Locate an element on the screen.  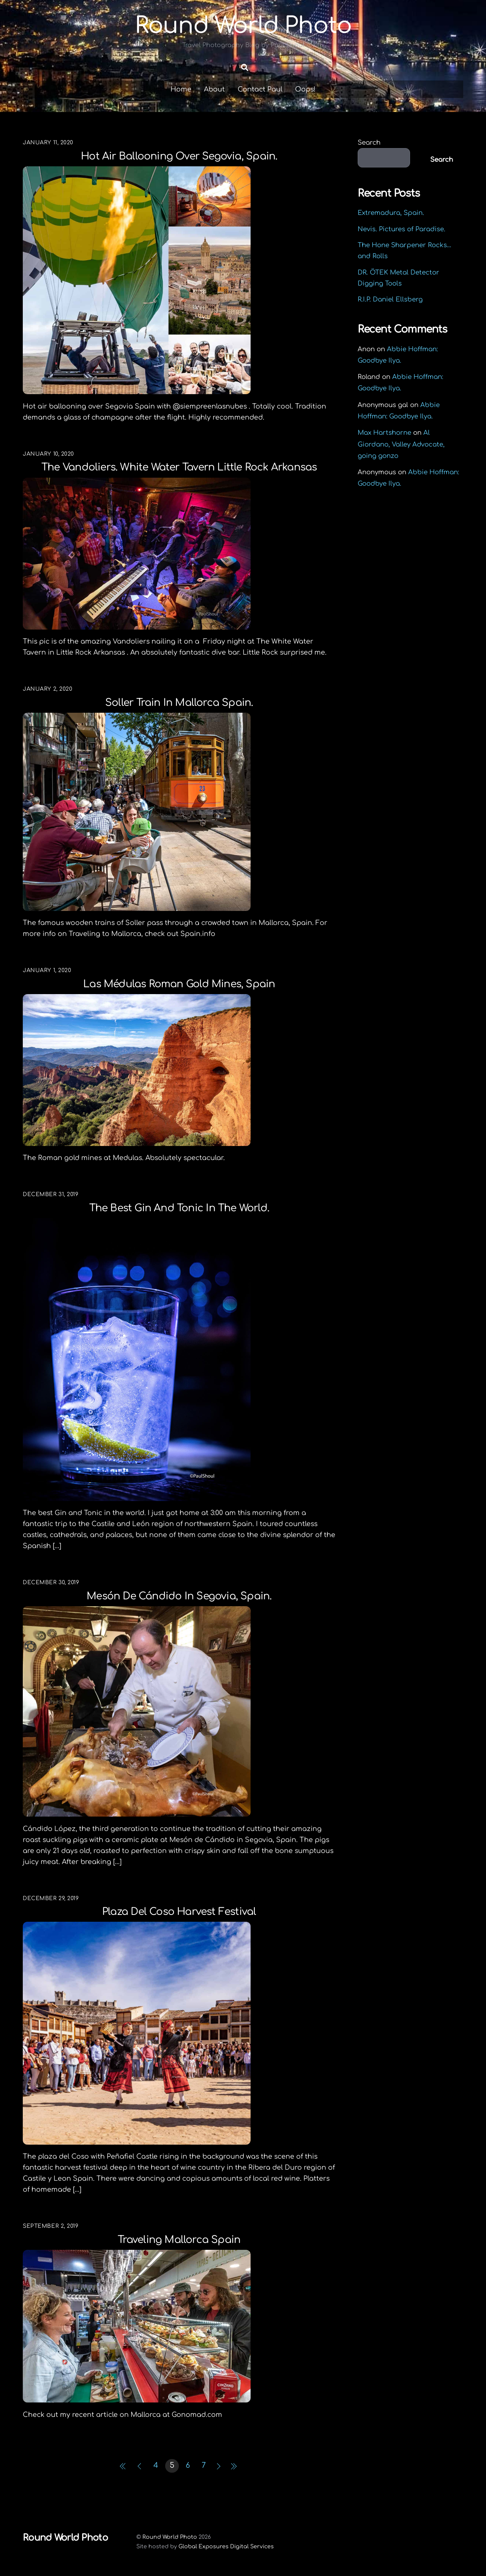
Oops! is located at coordinates (305, 89).